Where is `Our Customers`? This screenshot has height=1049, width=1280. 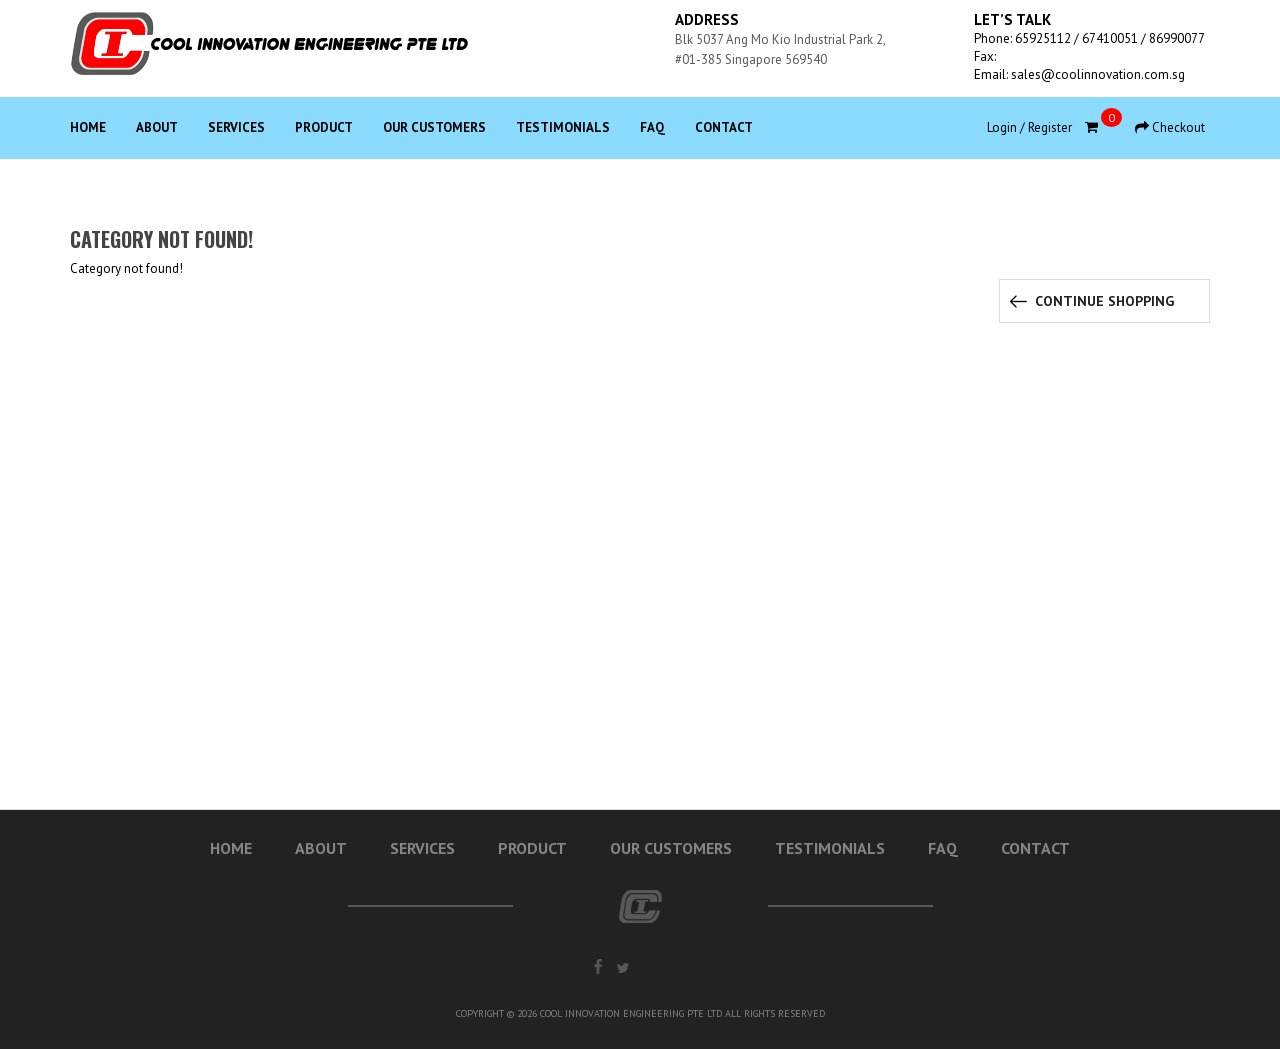 Our Customers is located at coordinates (434, 127).